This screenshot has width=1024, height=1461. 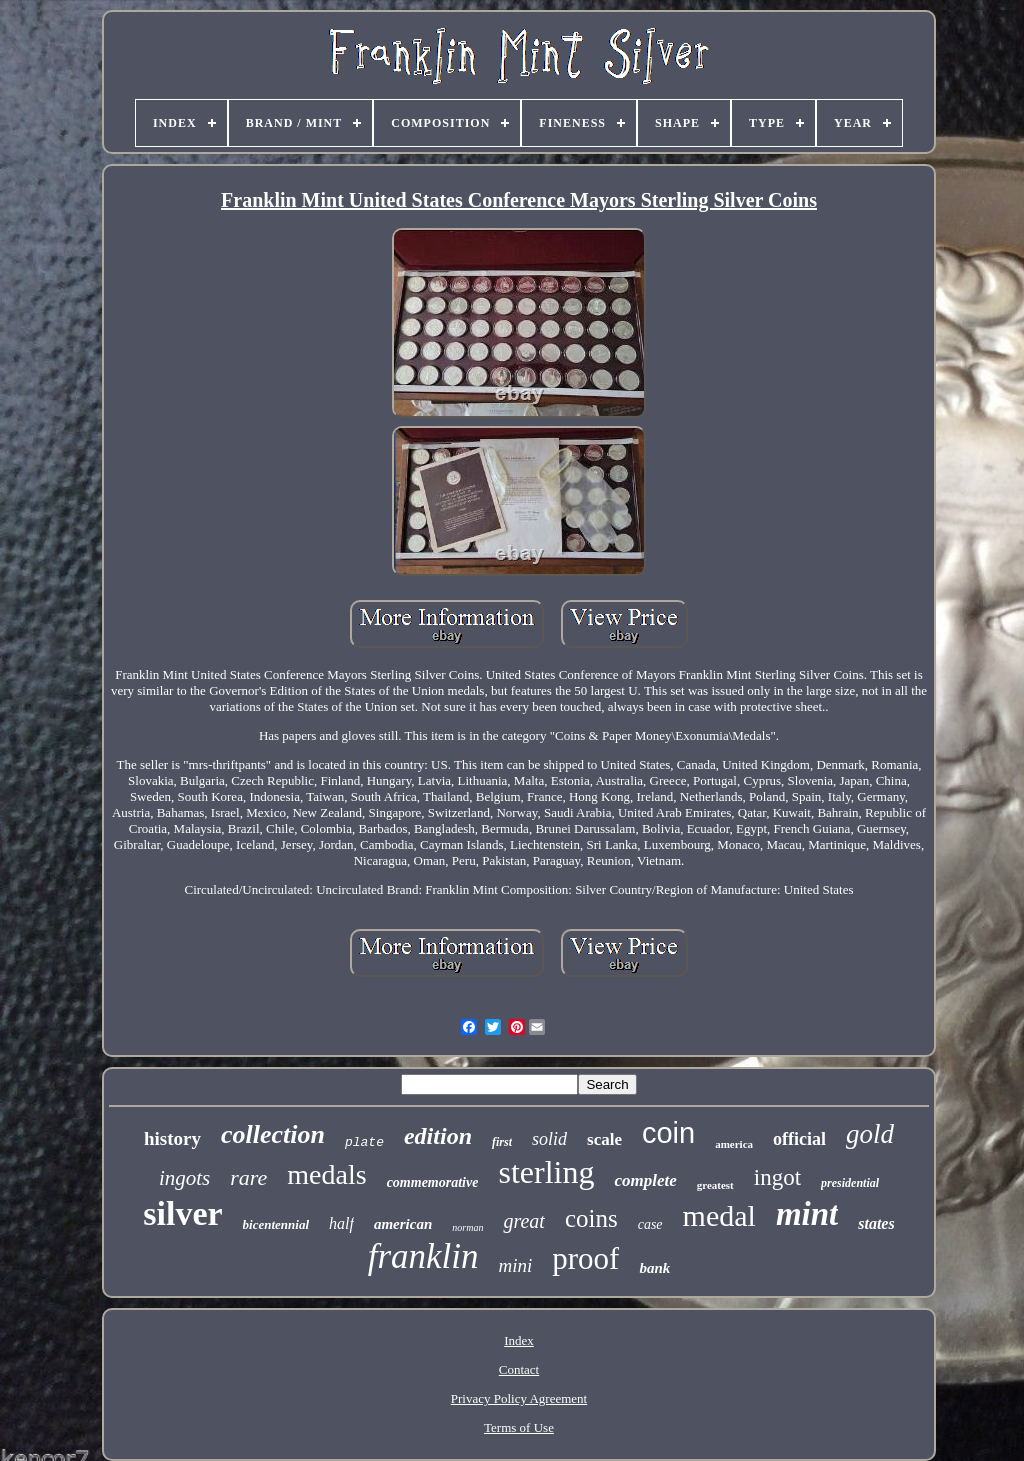 I want to click on plate, so click(x=364, y=1142).